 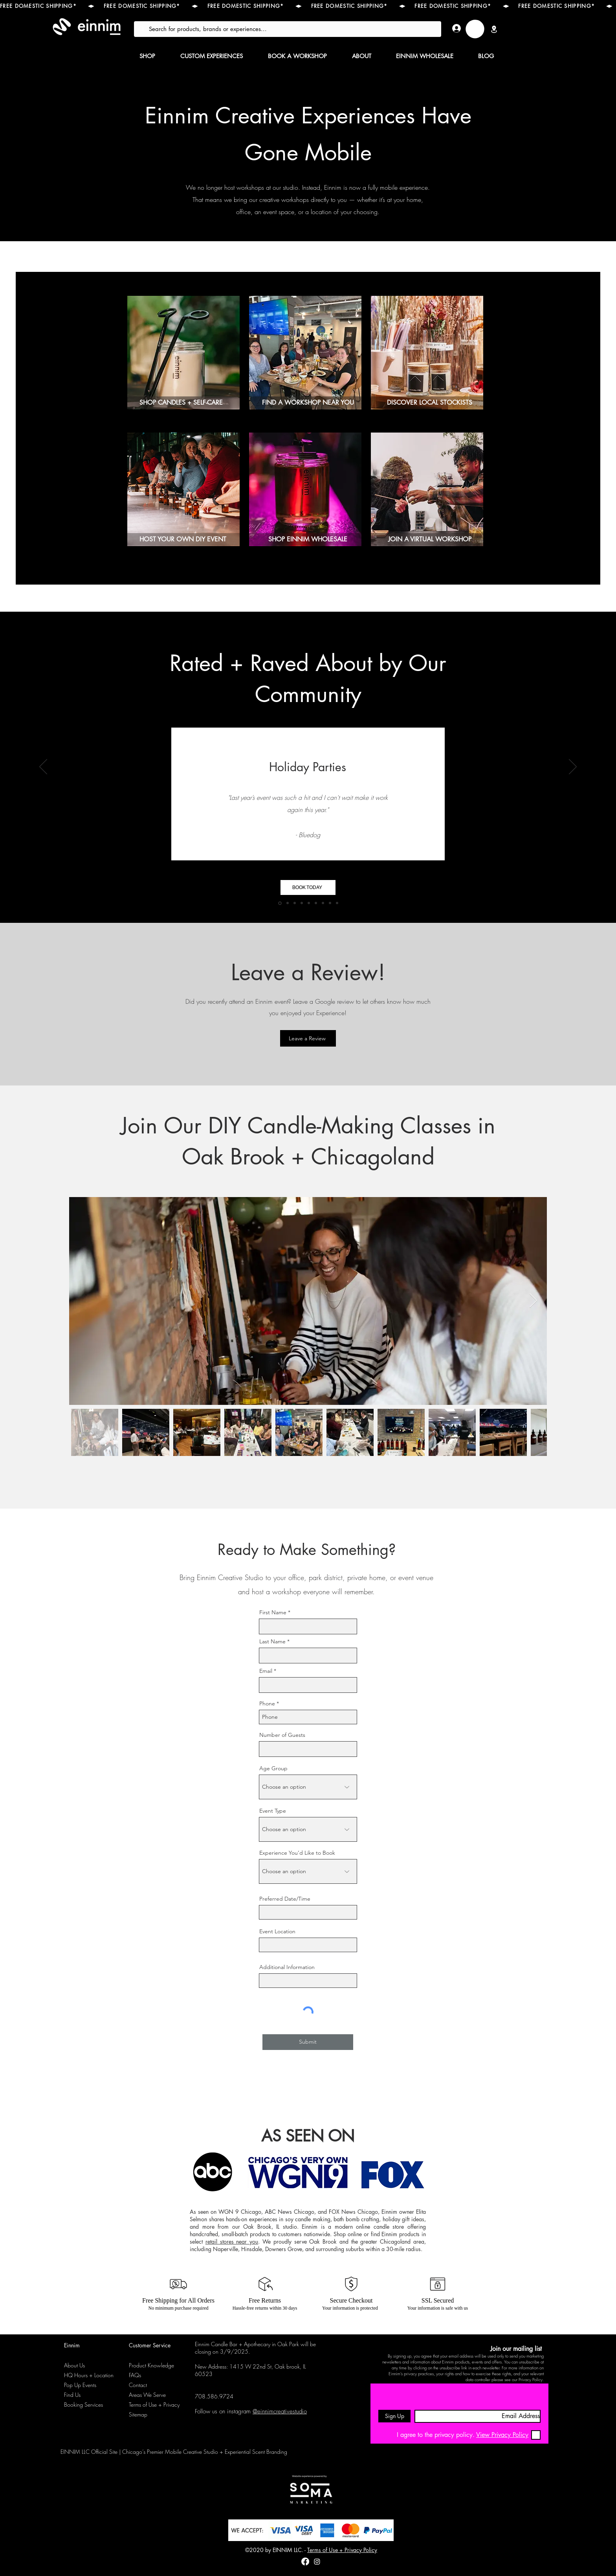 I want to click on Terms of Use + Privacy, so click(x=154, y=2404).